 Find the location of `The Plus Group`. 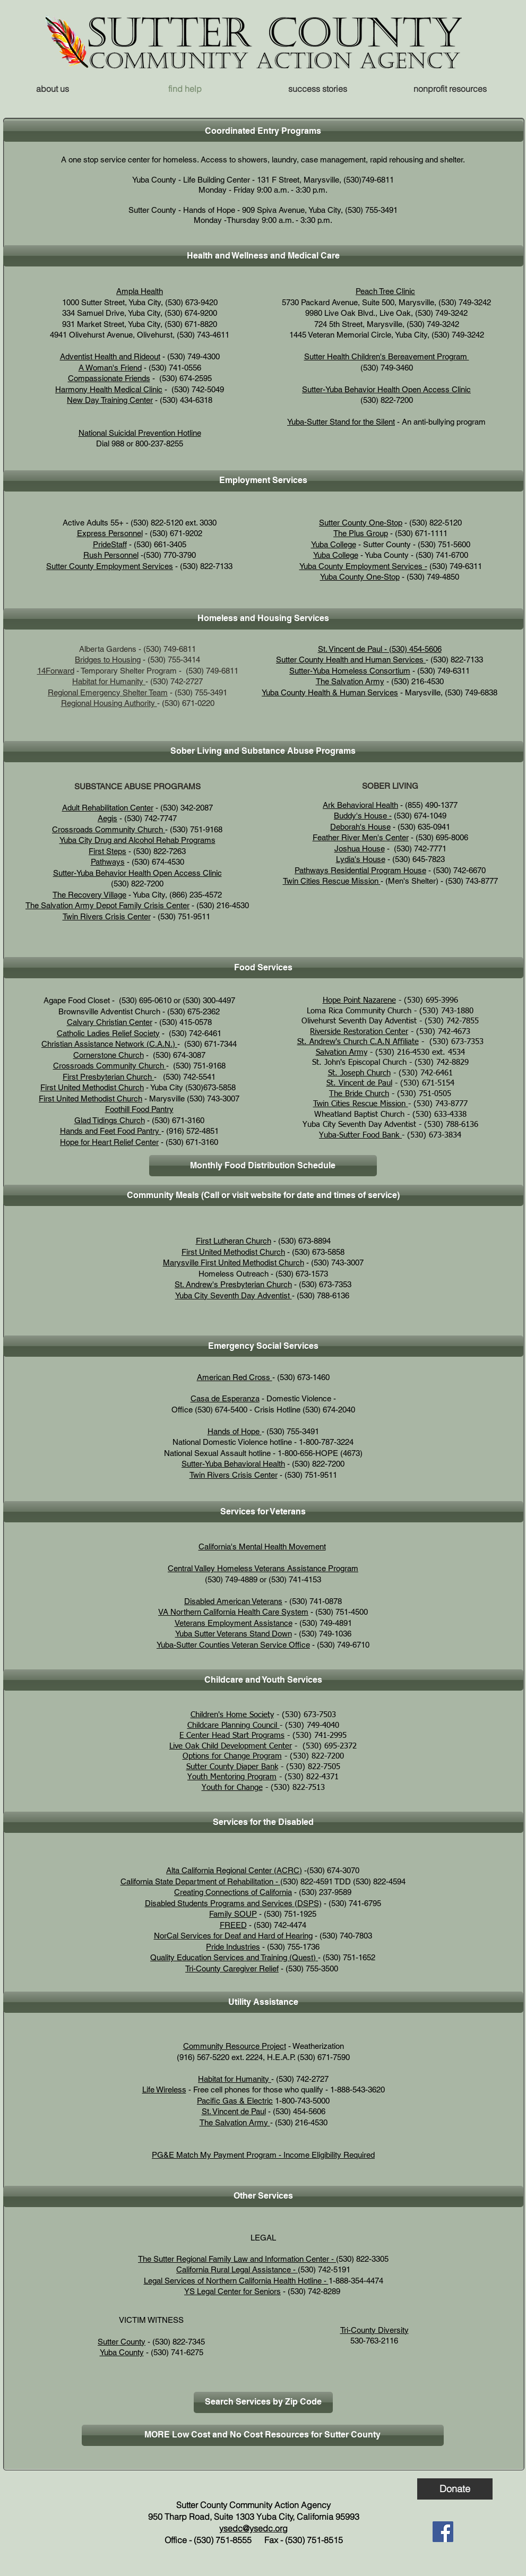

The Plus Group is located at coordinates (360, 533).